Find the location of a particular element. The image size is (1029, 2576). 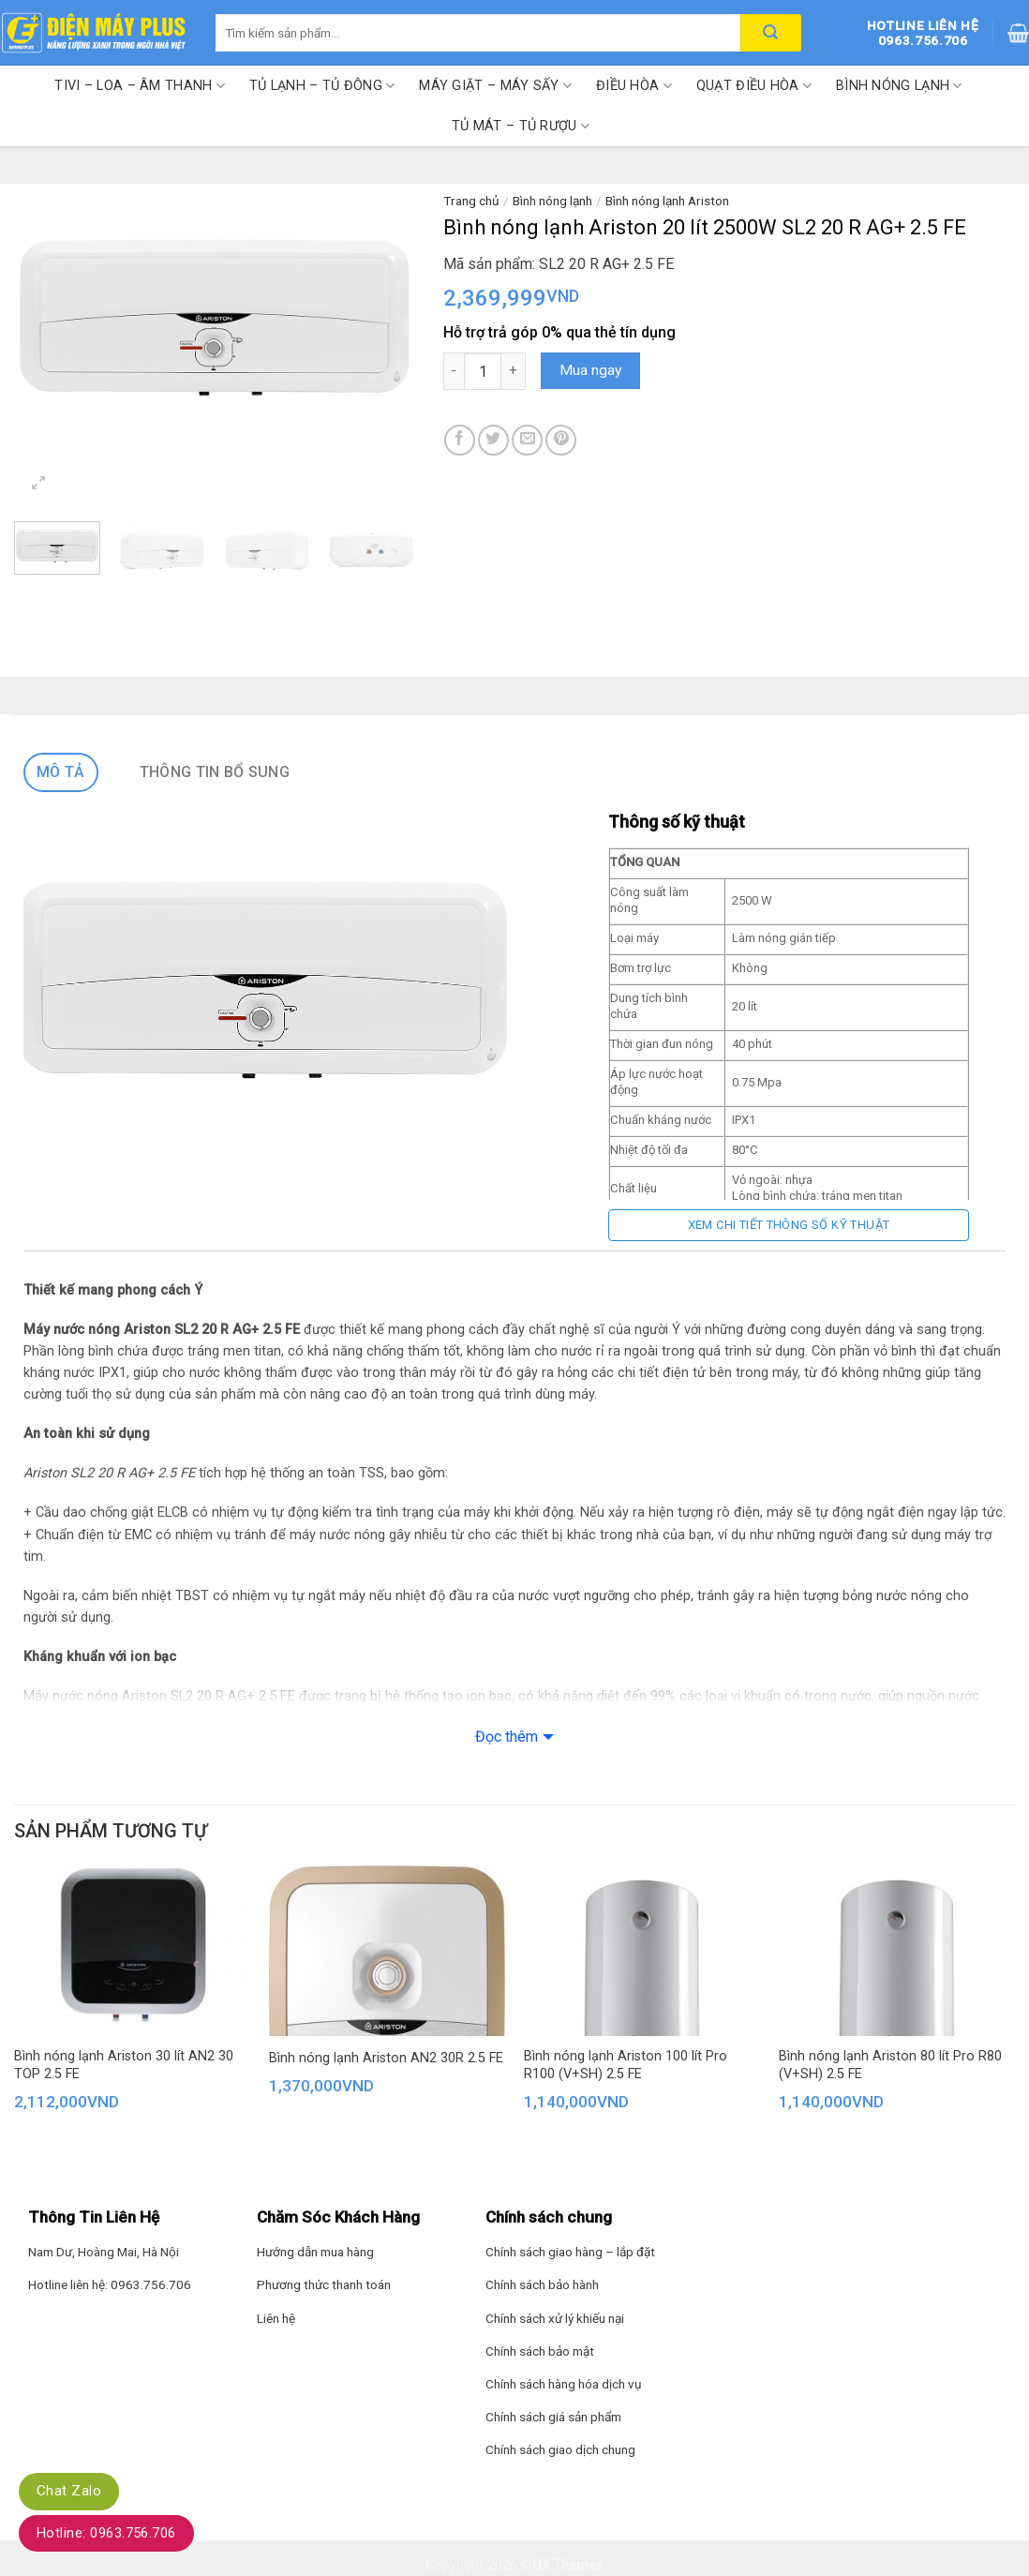

Liên hệ is located at coordinates (276, 2318).